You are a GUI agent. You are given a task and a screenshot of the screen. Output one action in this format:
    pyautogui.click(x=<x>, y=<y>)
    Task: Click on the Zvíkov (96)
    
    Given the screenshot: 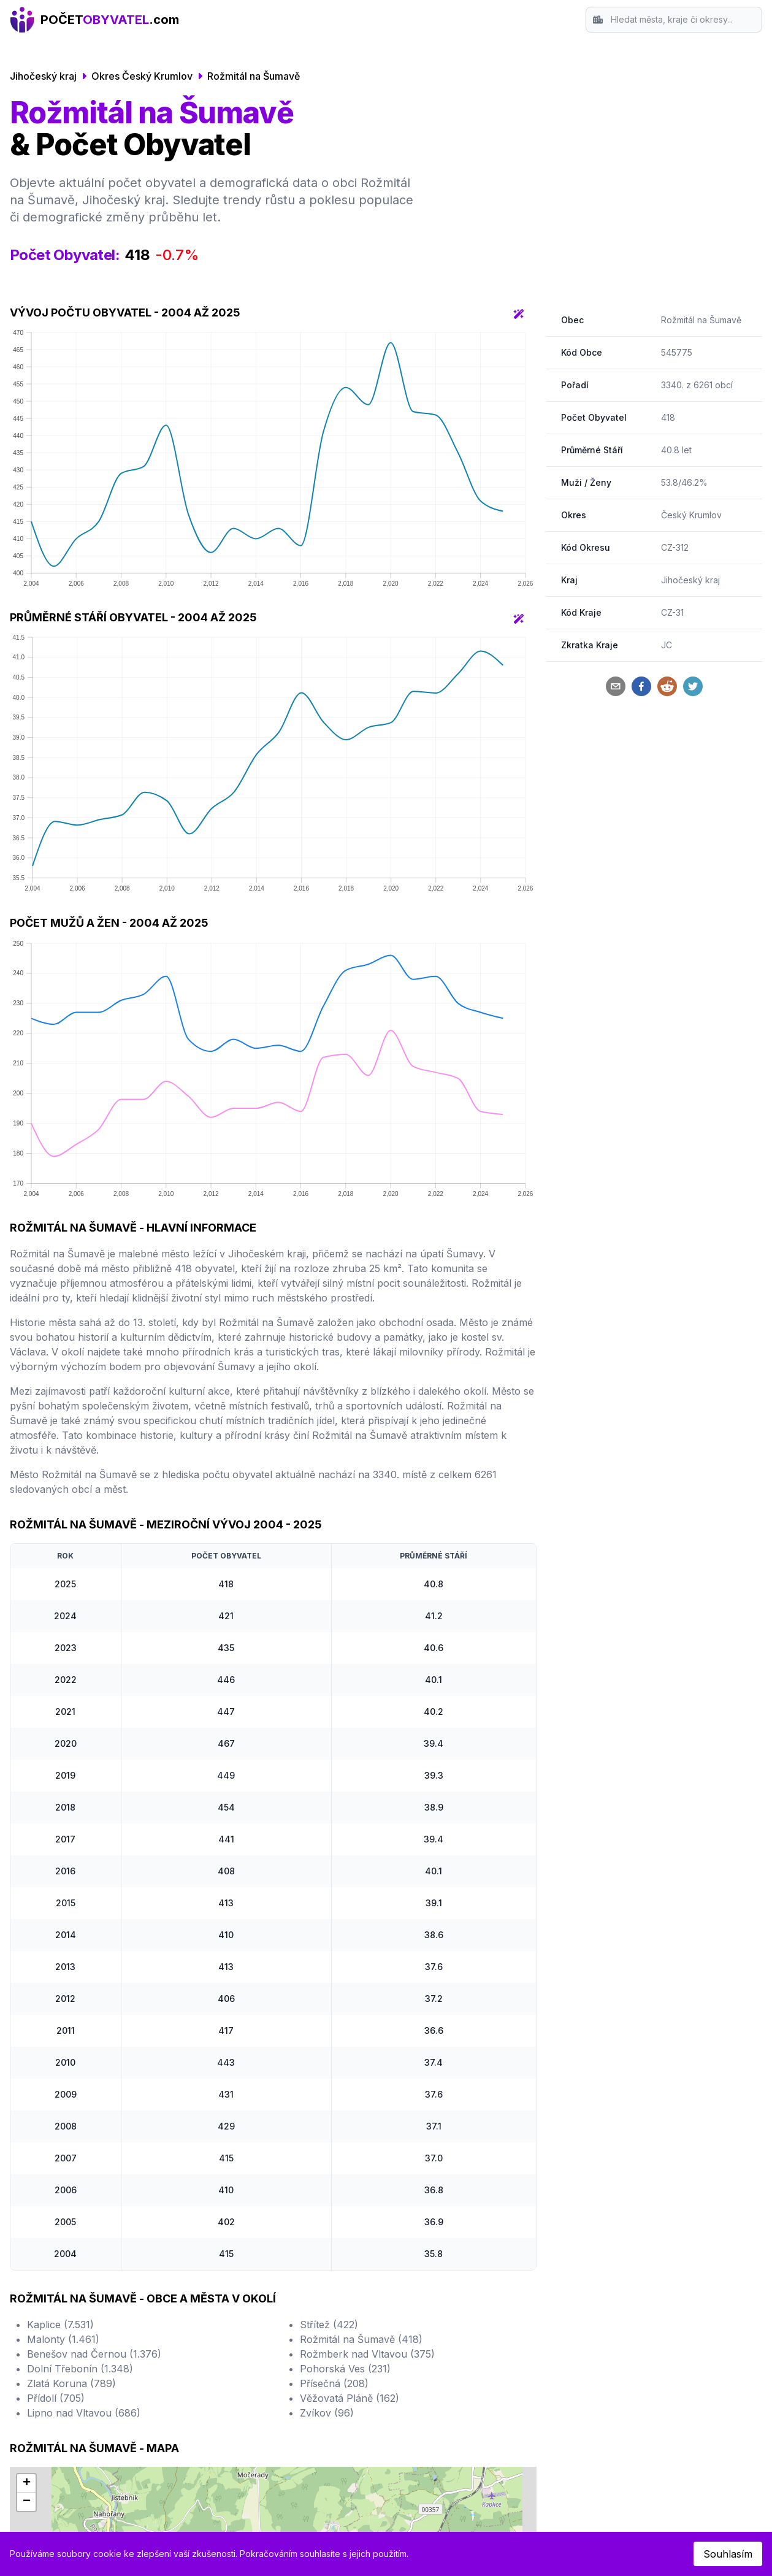 What is the action you would take?
    pyautogui.click(x=327, y=2413)
    